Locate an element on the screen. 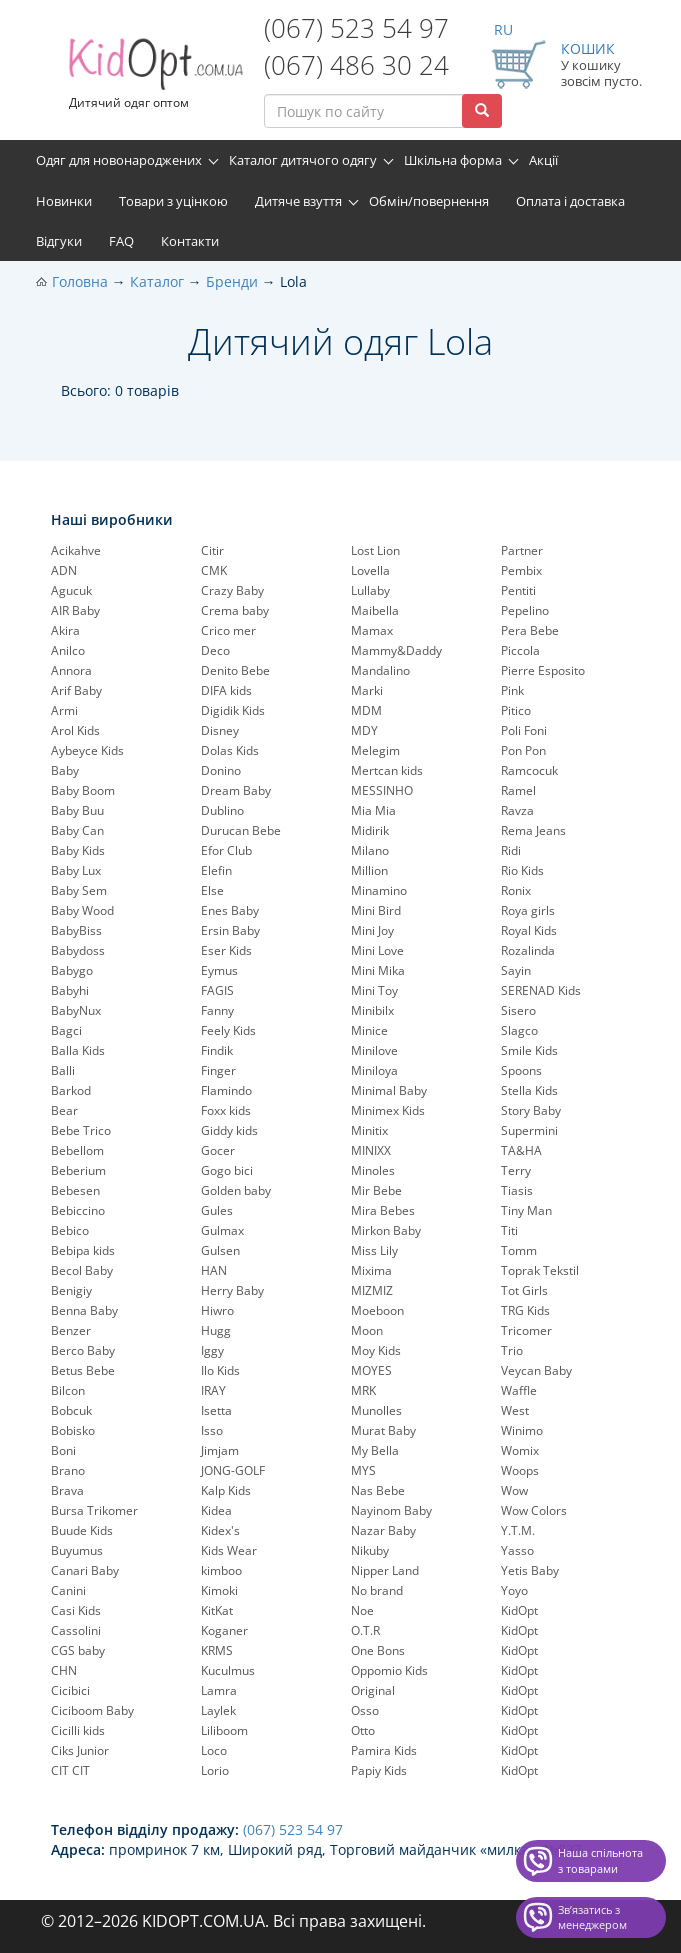  Baby Can is located at coordinates (77, 830).